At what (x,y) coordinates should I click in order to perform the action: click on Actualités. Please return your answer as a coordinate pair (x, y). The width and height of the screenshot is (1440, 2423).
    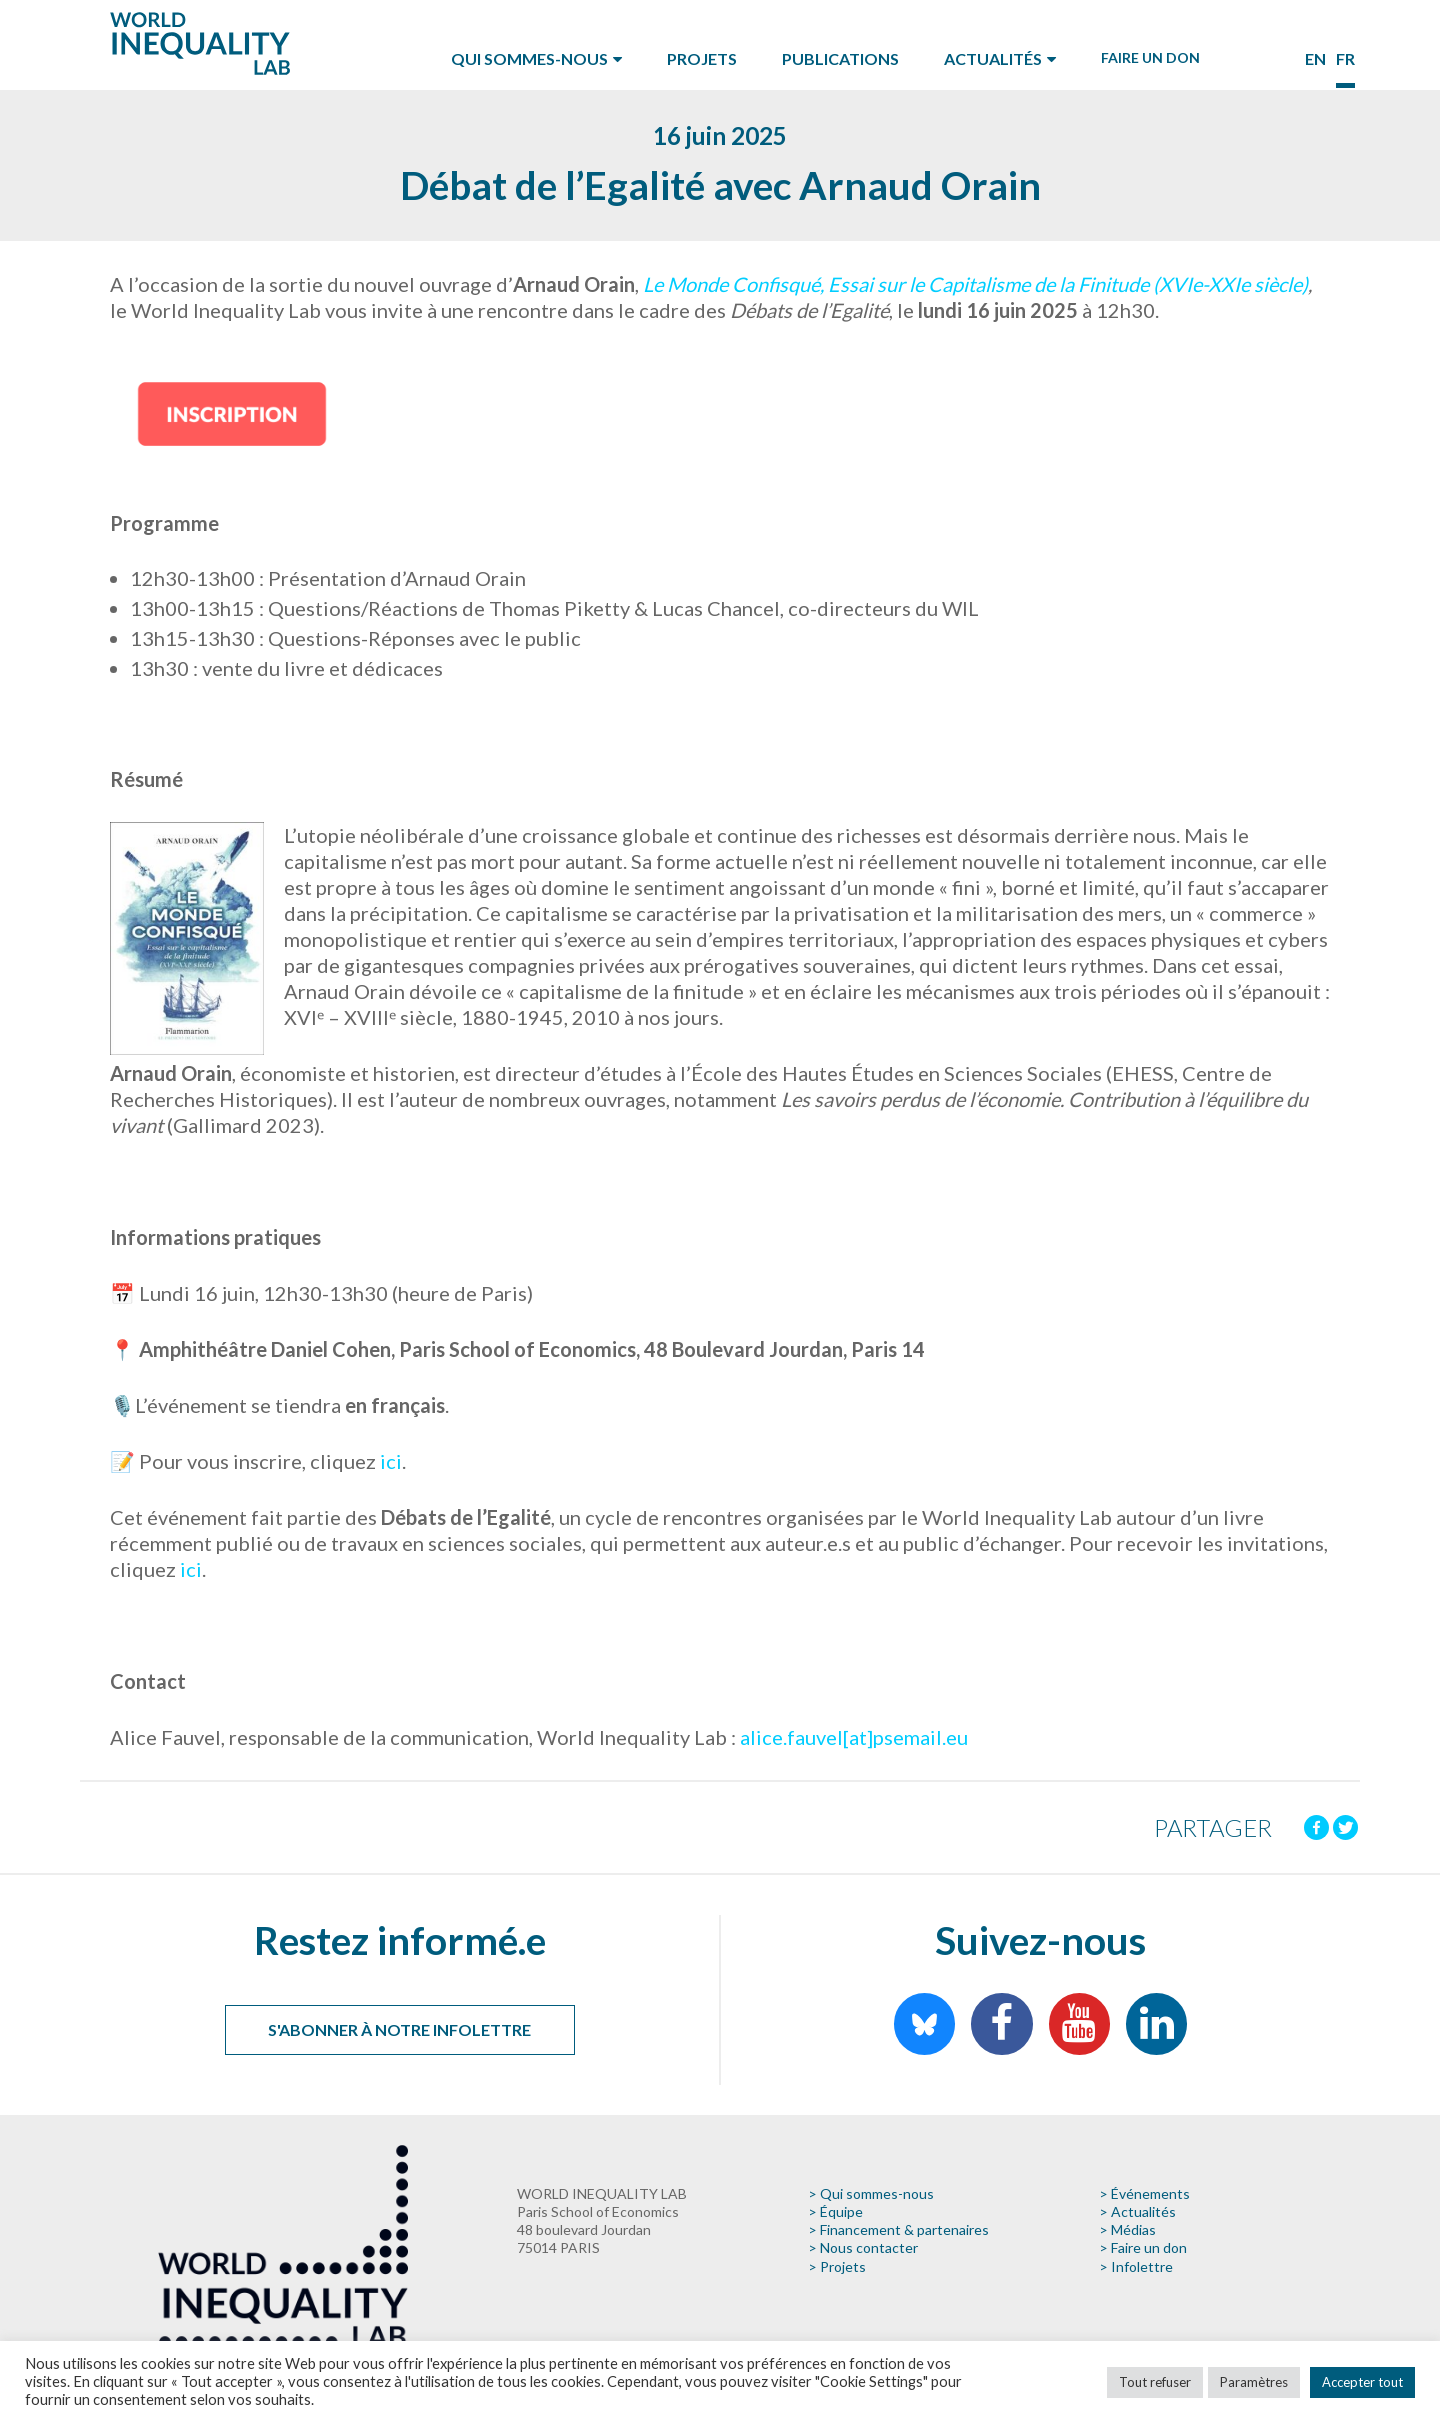
    Looking at the image, I should click on (993, 58).